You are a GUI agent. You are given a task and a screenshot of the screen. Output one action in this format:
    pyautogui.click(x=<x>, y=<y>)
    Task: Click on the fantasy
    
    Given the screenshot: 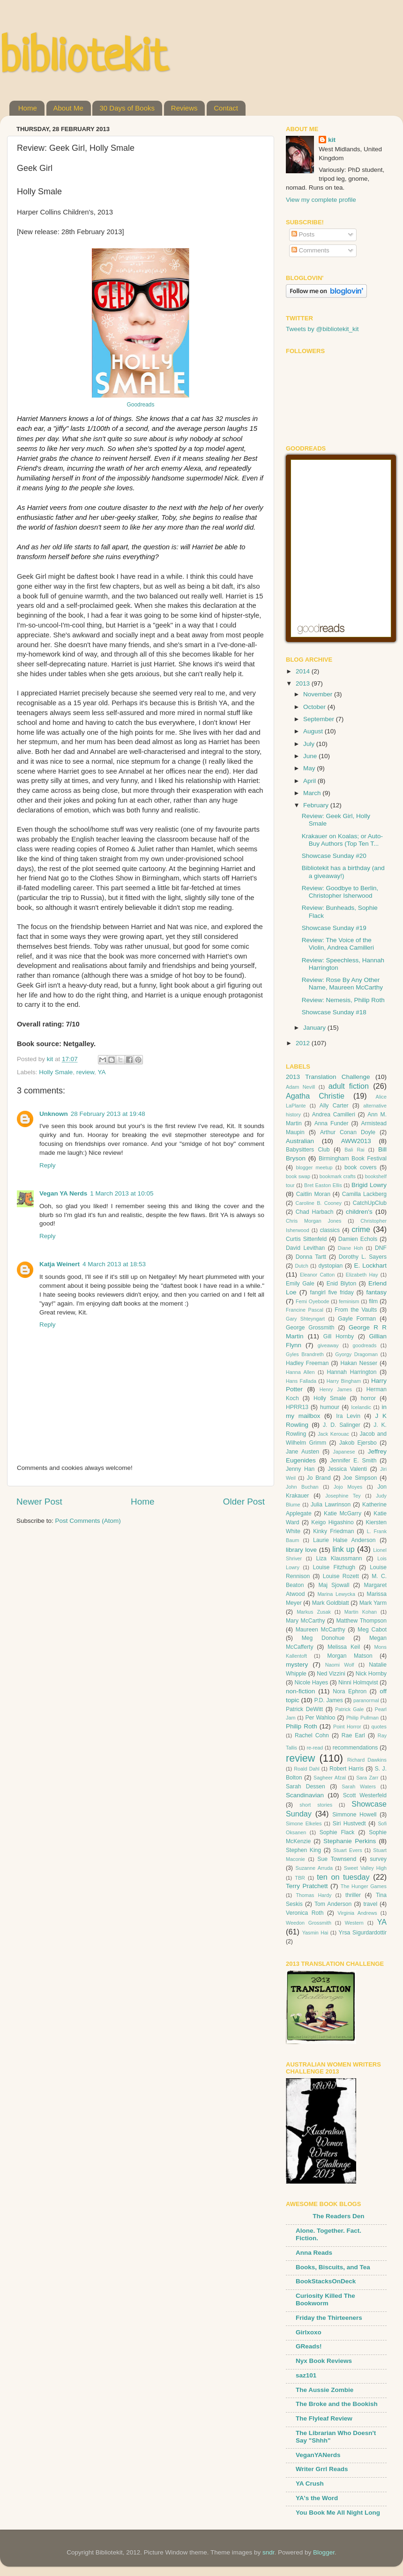 What is the action you would take?
    pyautogui.click(x=376, y=1292)
    